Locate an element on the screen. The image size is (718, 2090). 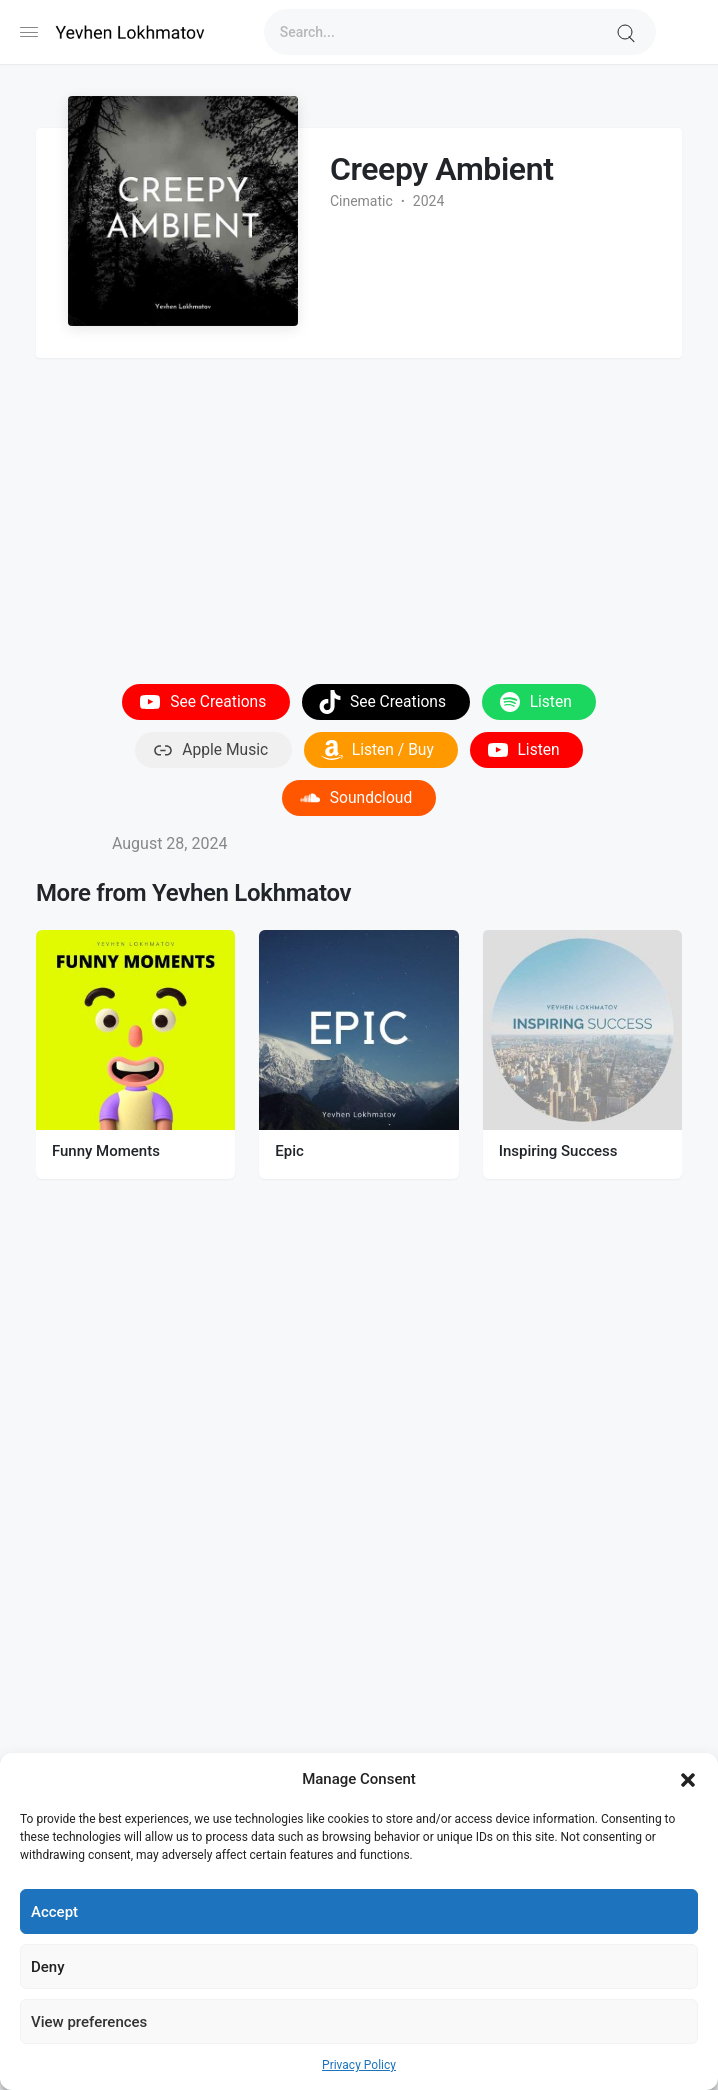
[button] is located at coordinates (688, 1779).